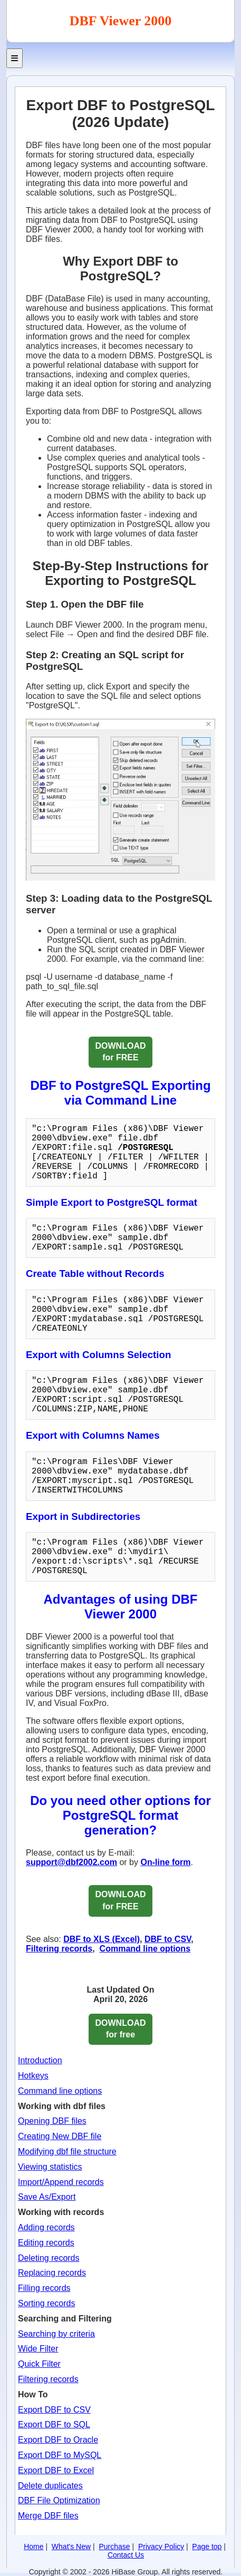 The image size is (241, 2576). What do you see at coordinates (46, 2303) in the screenshot?
I see `Sorting records` at bounding box center [46, 2303].